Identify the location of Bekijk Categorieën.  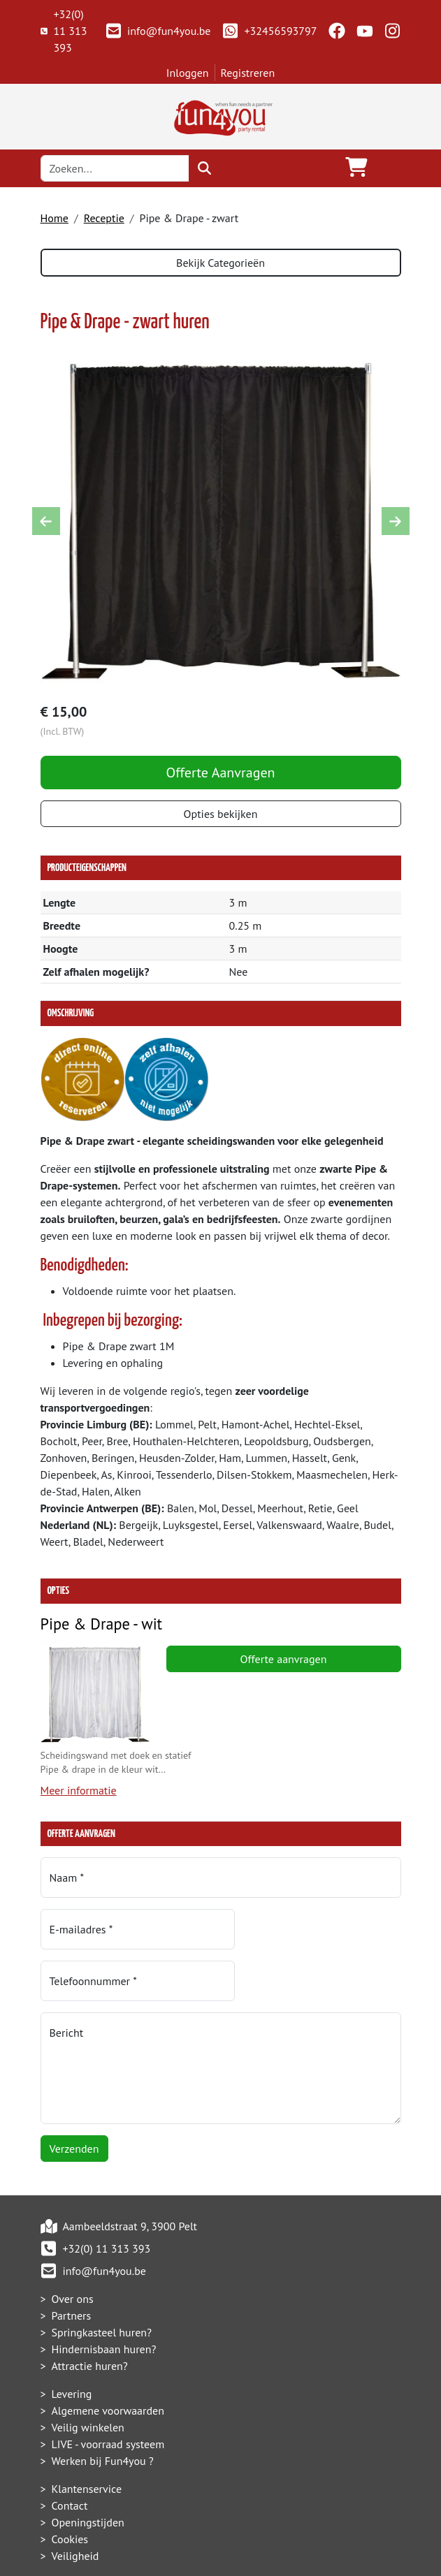
(220, 263).